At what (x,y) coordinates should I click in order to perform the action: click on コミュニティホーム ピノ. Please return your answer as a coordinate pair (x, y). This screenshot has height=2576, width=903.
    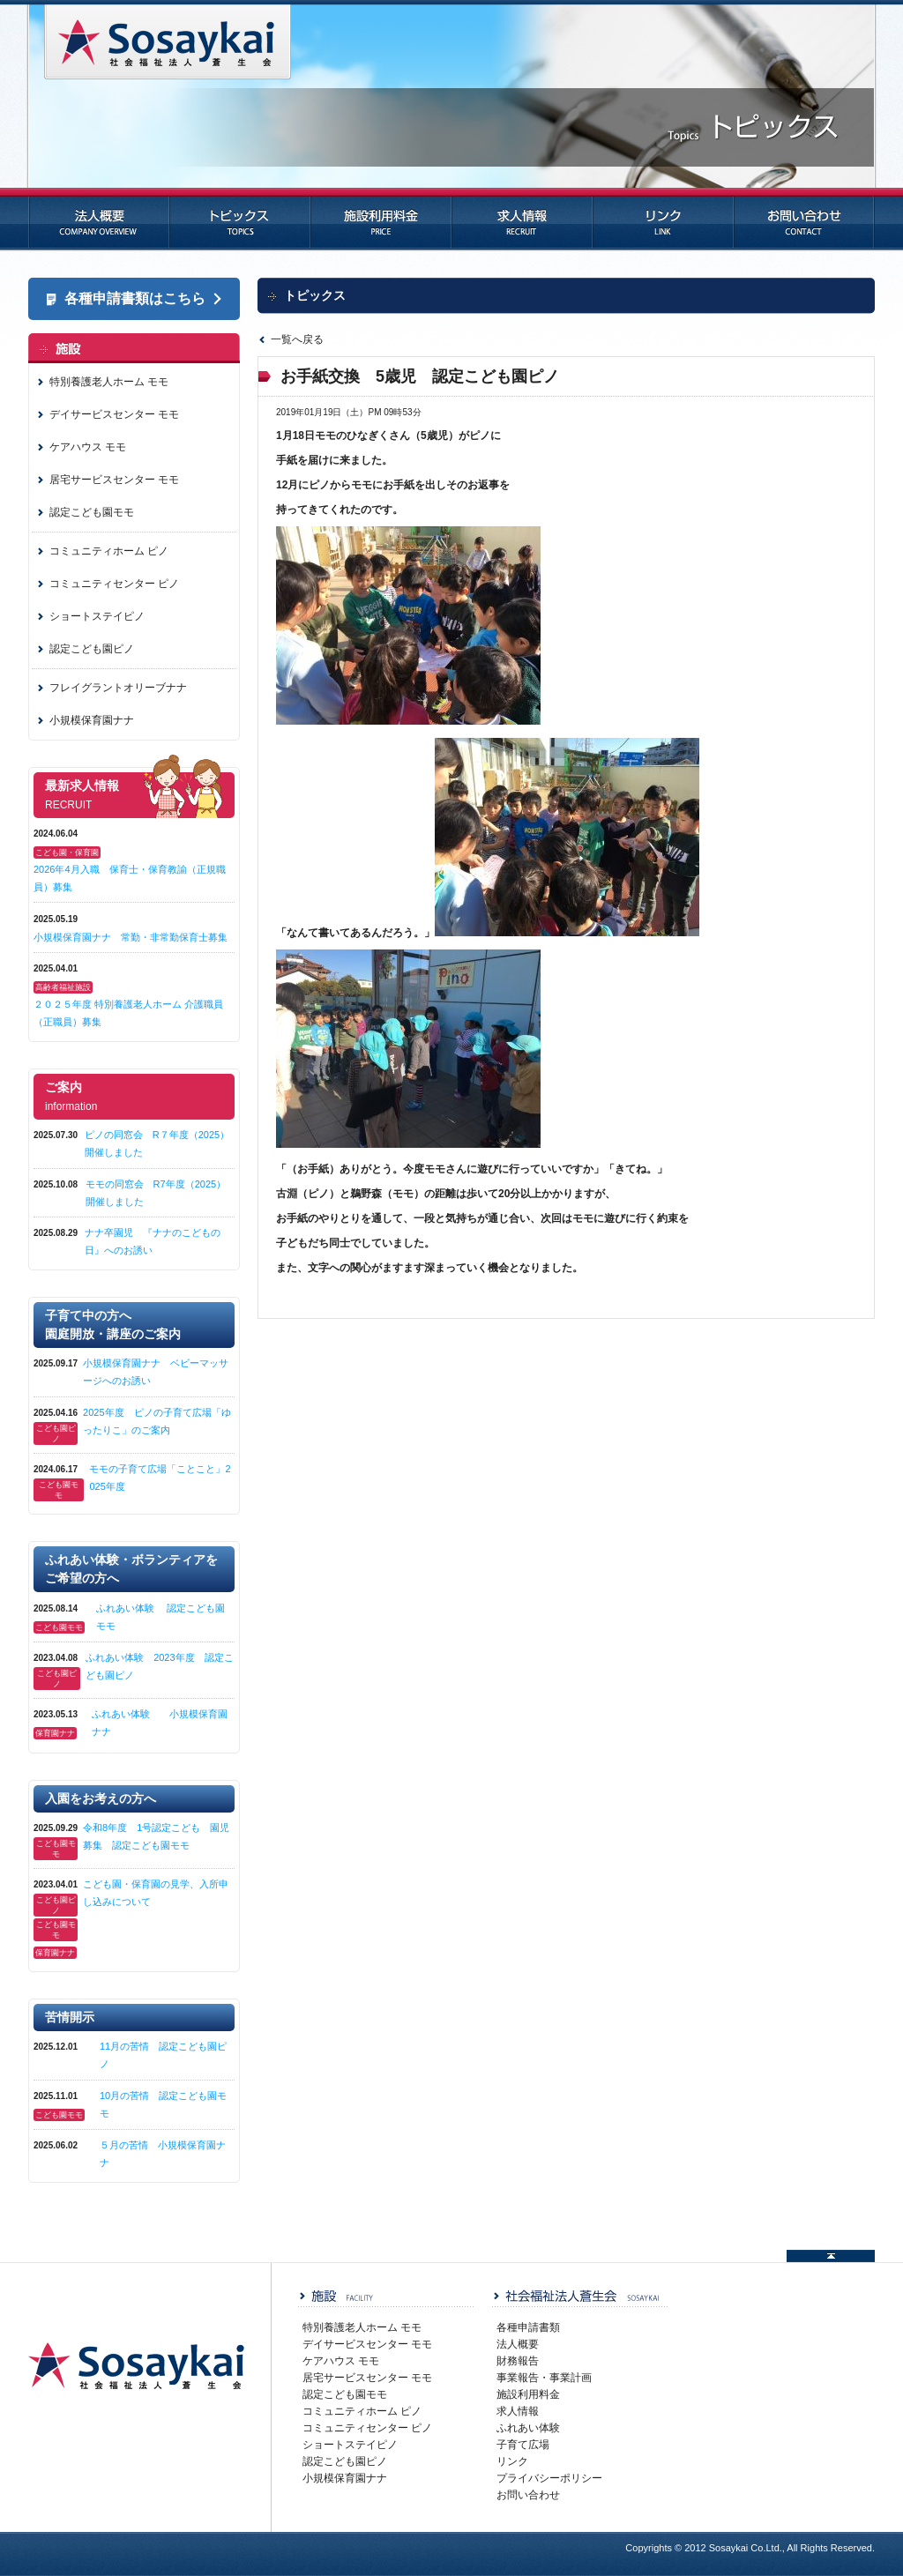
    Looking at the image, I should click on (108, 551).